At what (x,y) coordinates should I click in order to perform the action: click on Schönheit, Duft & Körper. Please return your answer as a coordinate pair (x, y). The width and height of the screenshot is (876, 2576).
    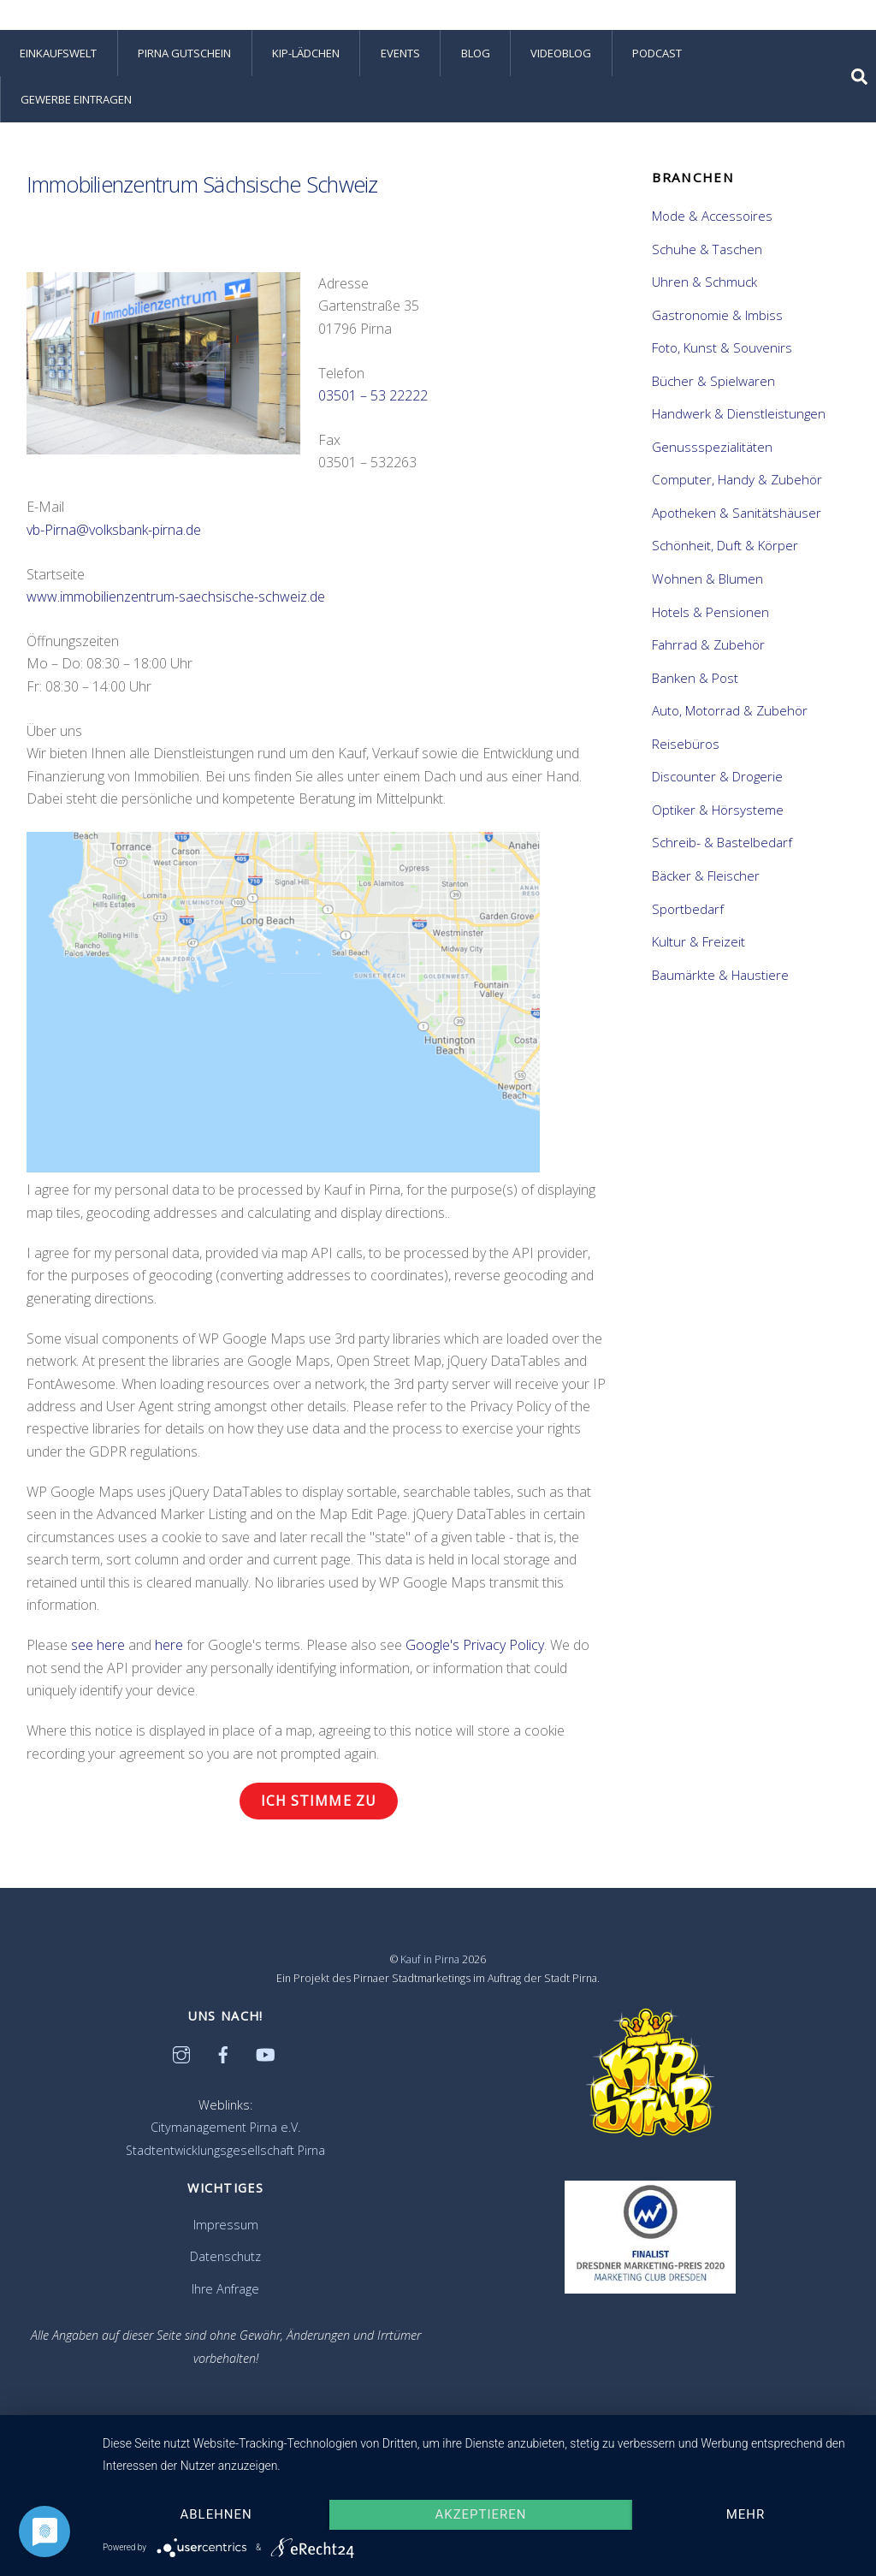
    Looking at the image, I should click on (725, 545).